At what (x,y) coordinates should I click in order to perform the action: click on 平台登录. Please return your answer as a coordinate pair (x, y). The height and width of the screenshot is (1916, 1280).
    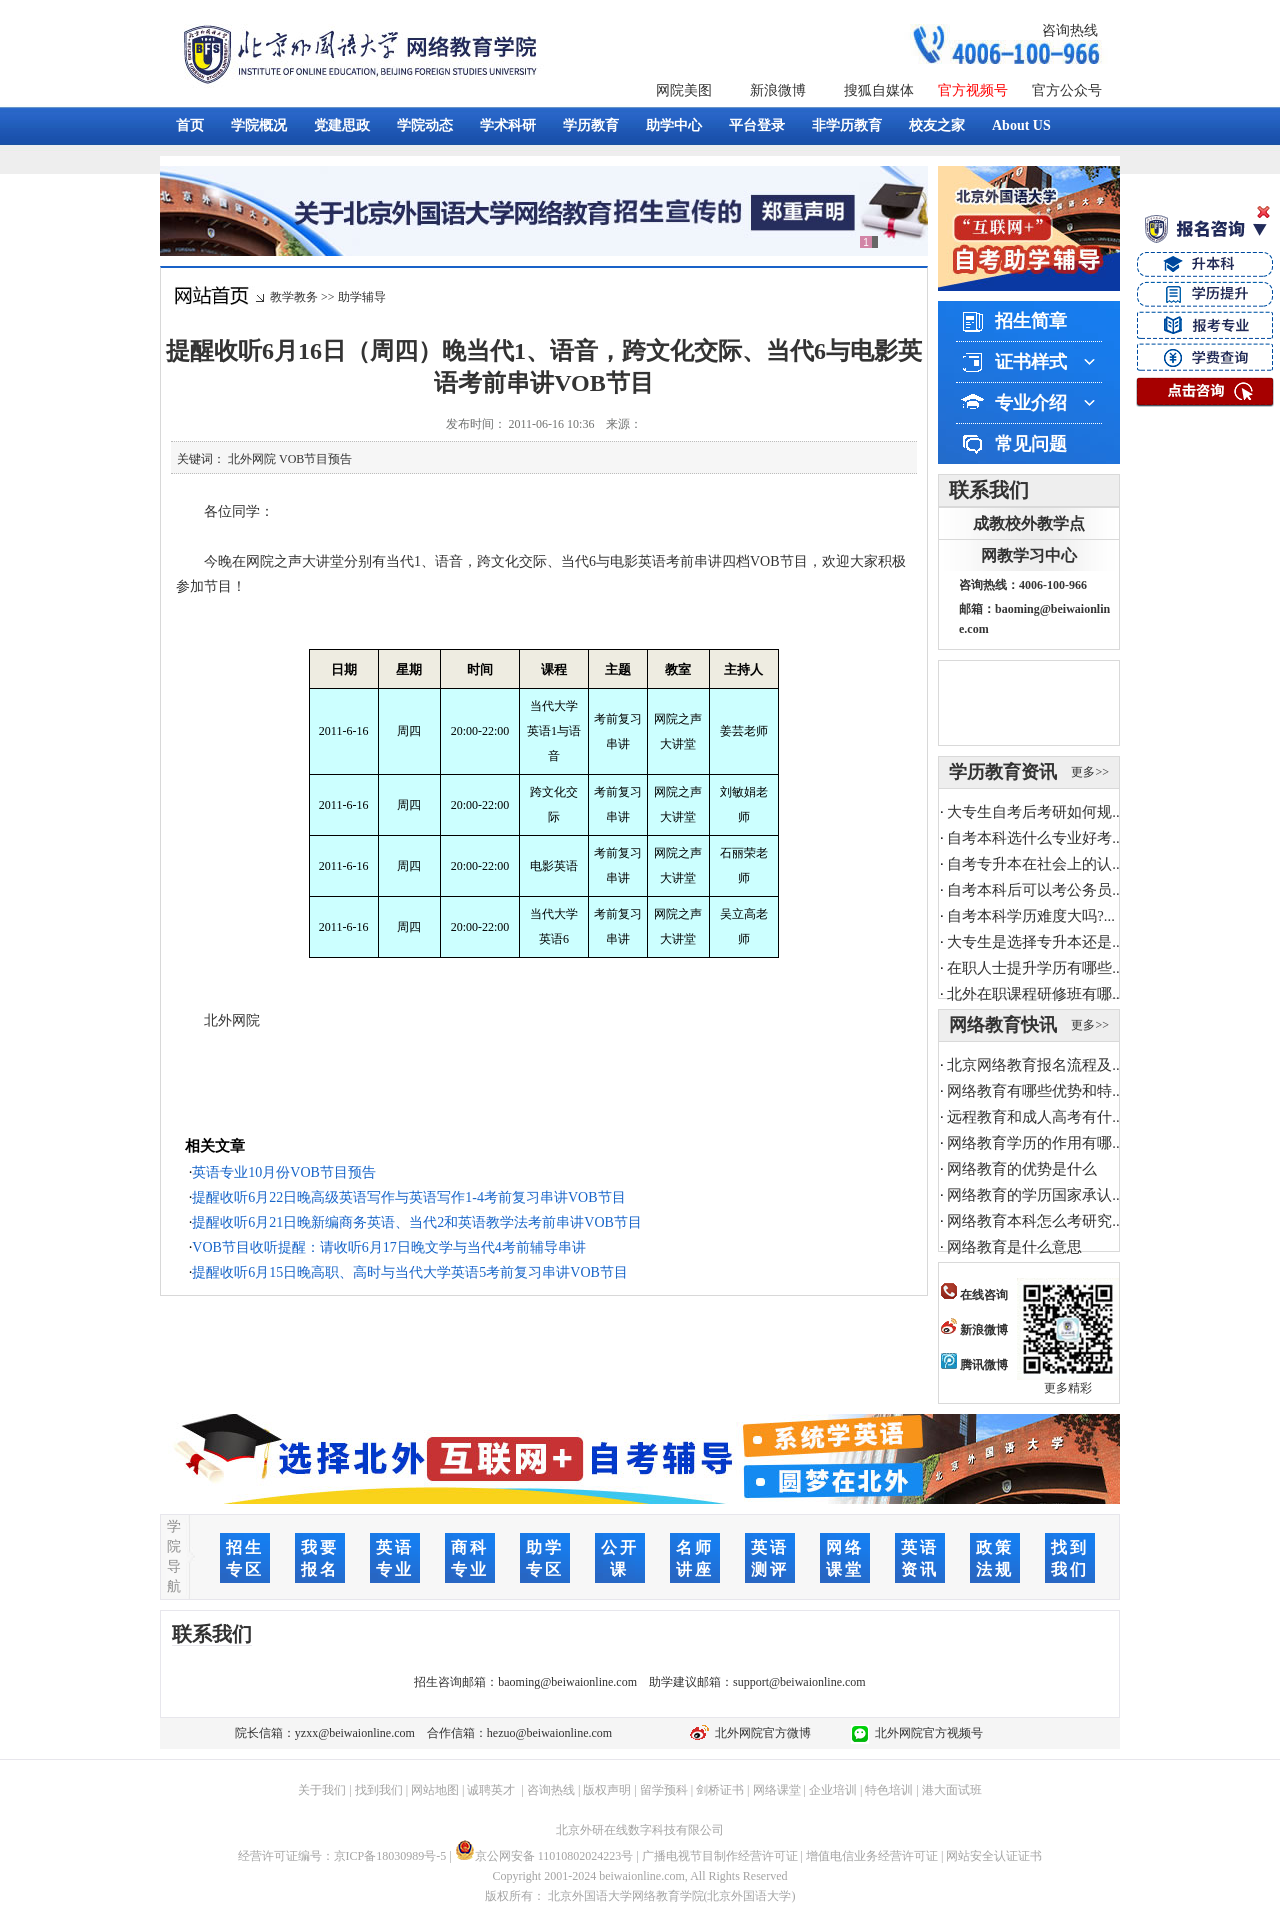
    Looking at the image, I should click on (757, 125).